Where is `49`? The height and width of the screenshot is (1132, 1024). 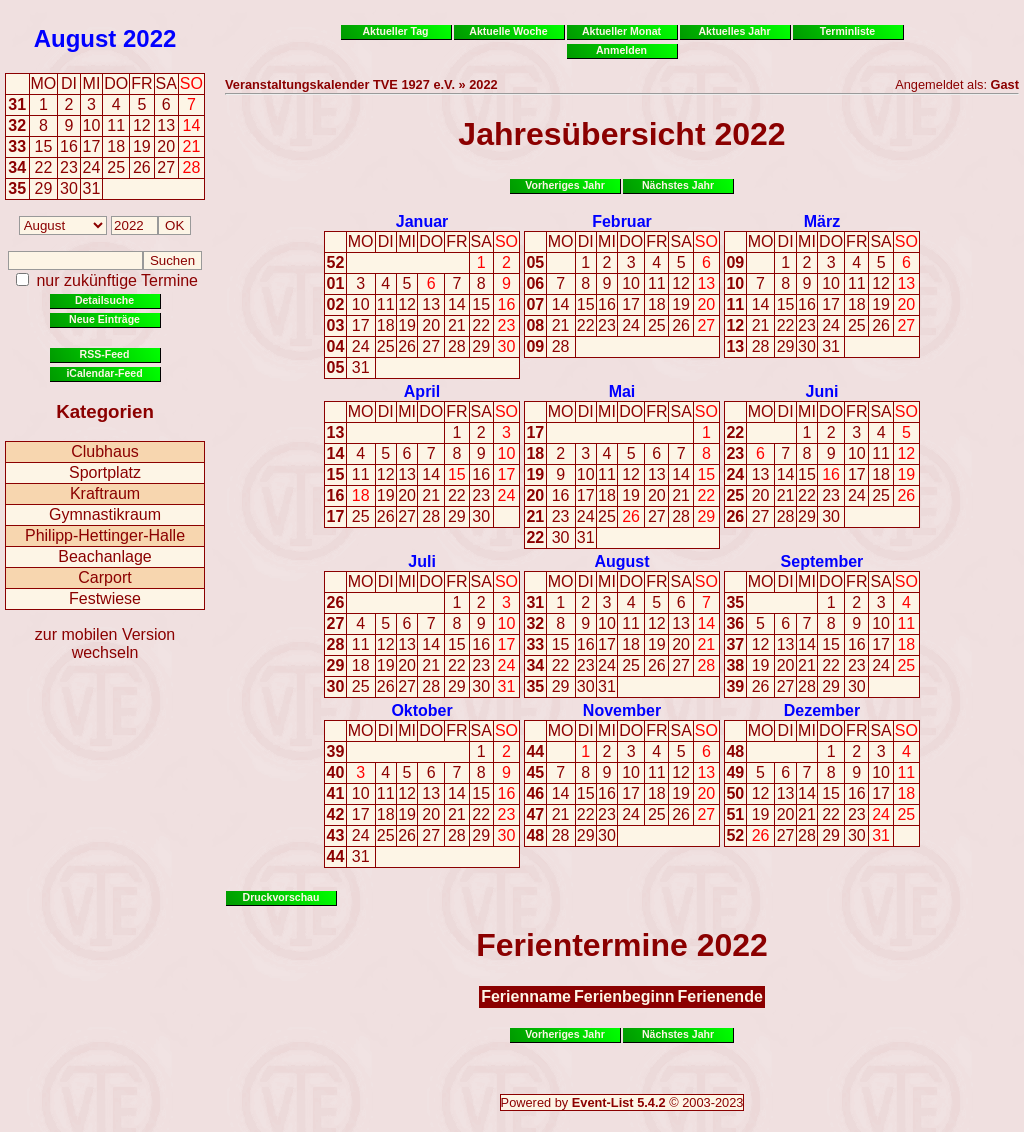
49 is located at coordinates (735, 772).